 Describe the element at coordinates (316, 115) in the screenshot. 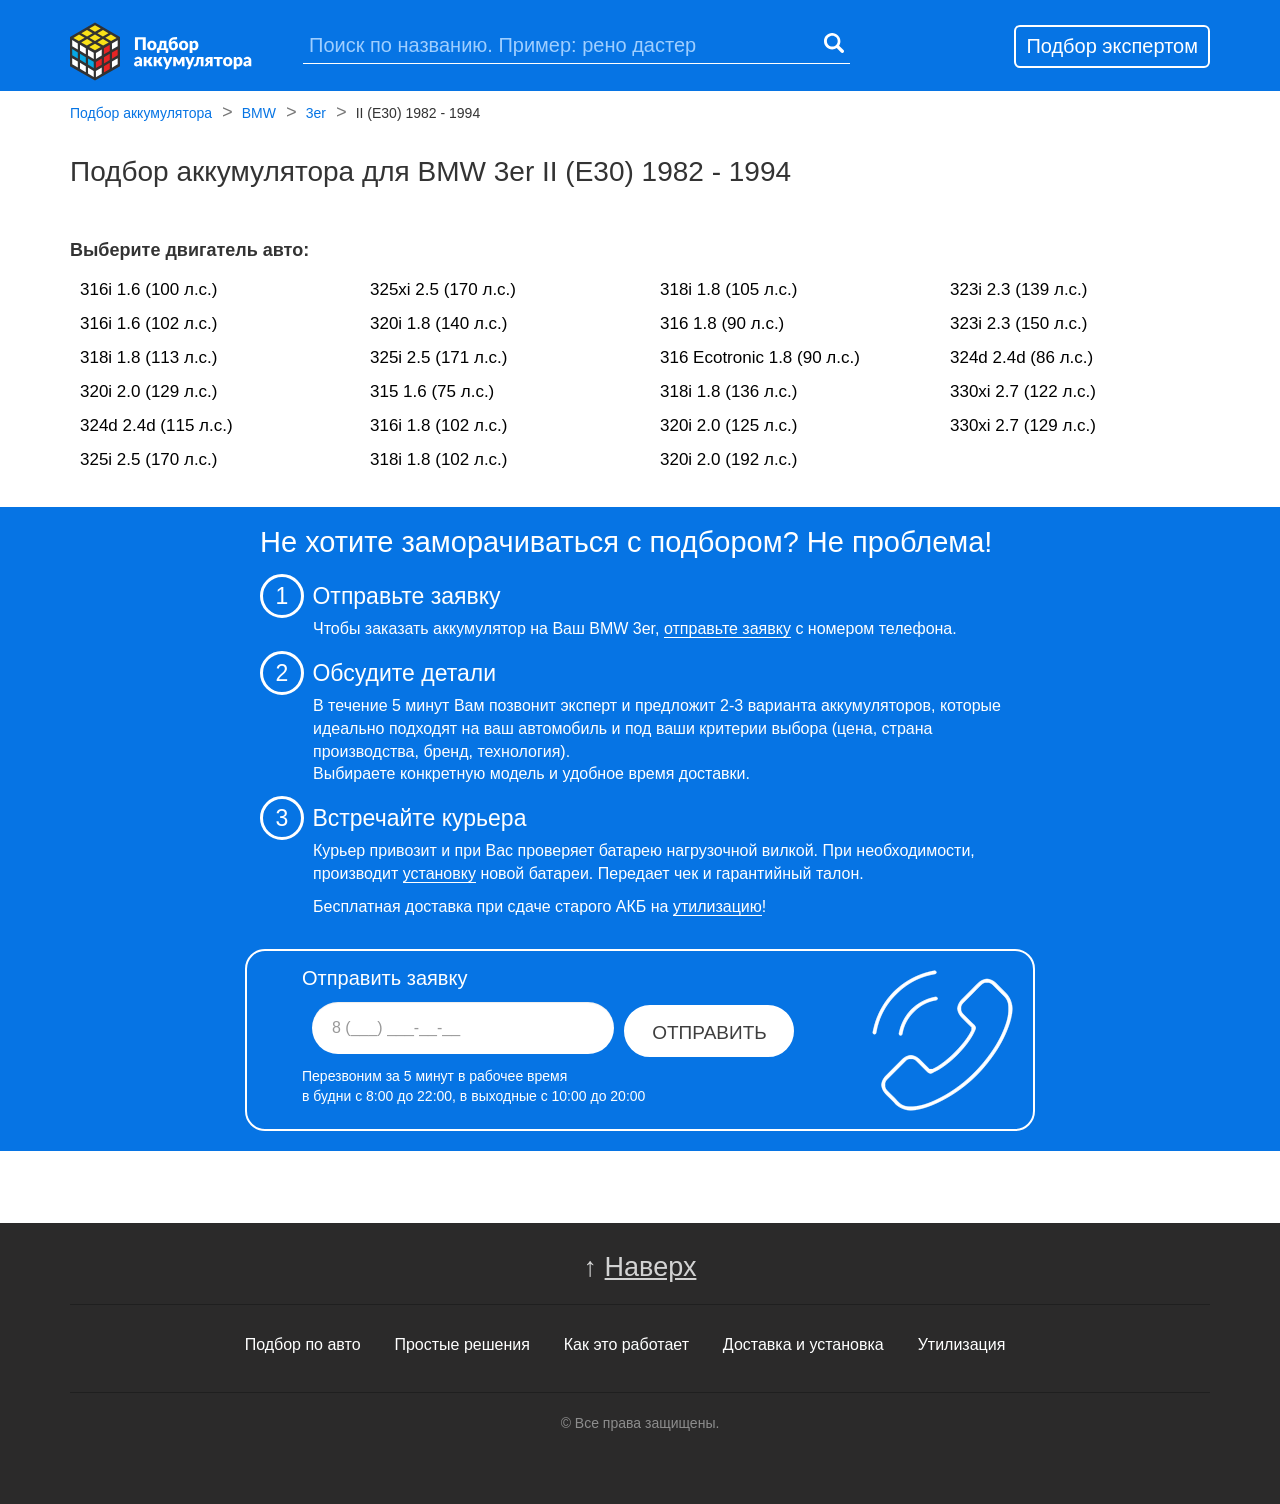

I see `3er` at that location.